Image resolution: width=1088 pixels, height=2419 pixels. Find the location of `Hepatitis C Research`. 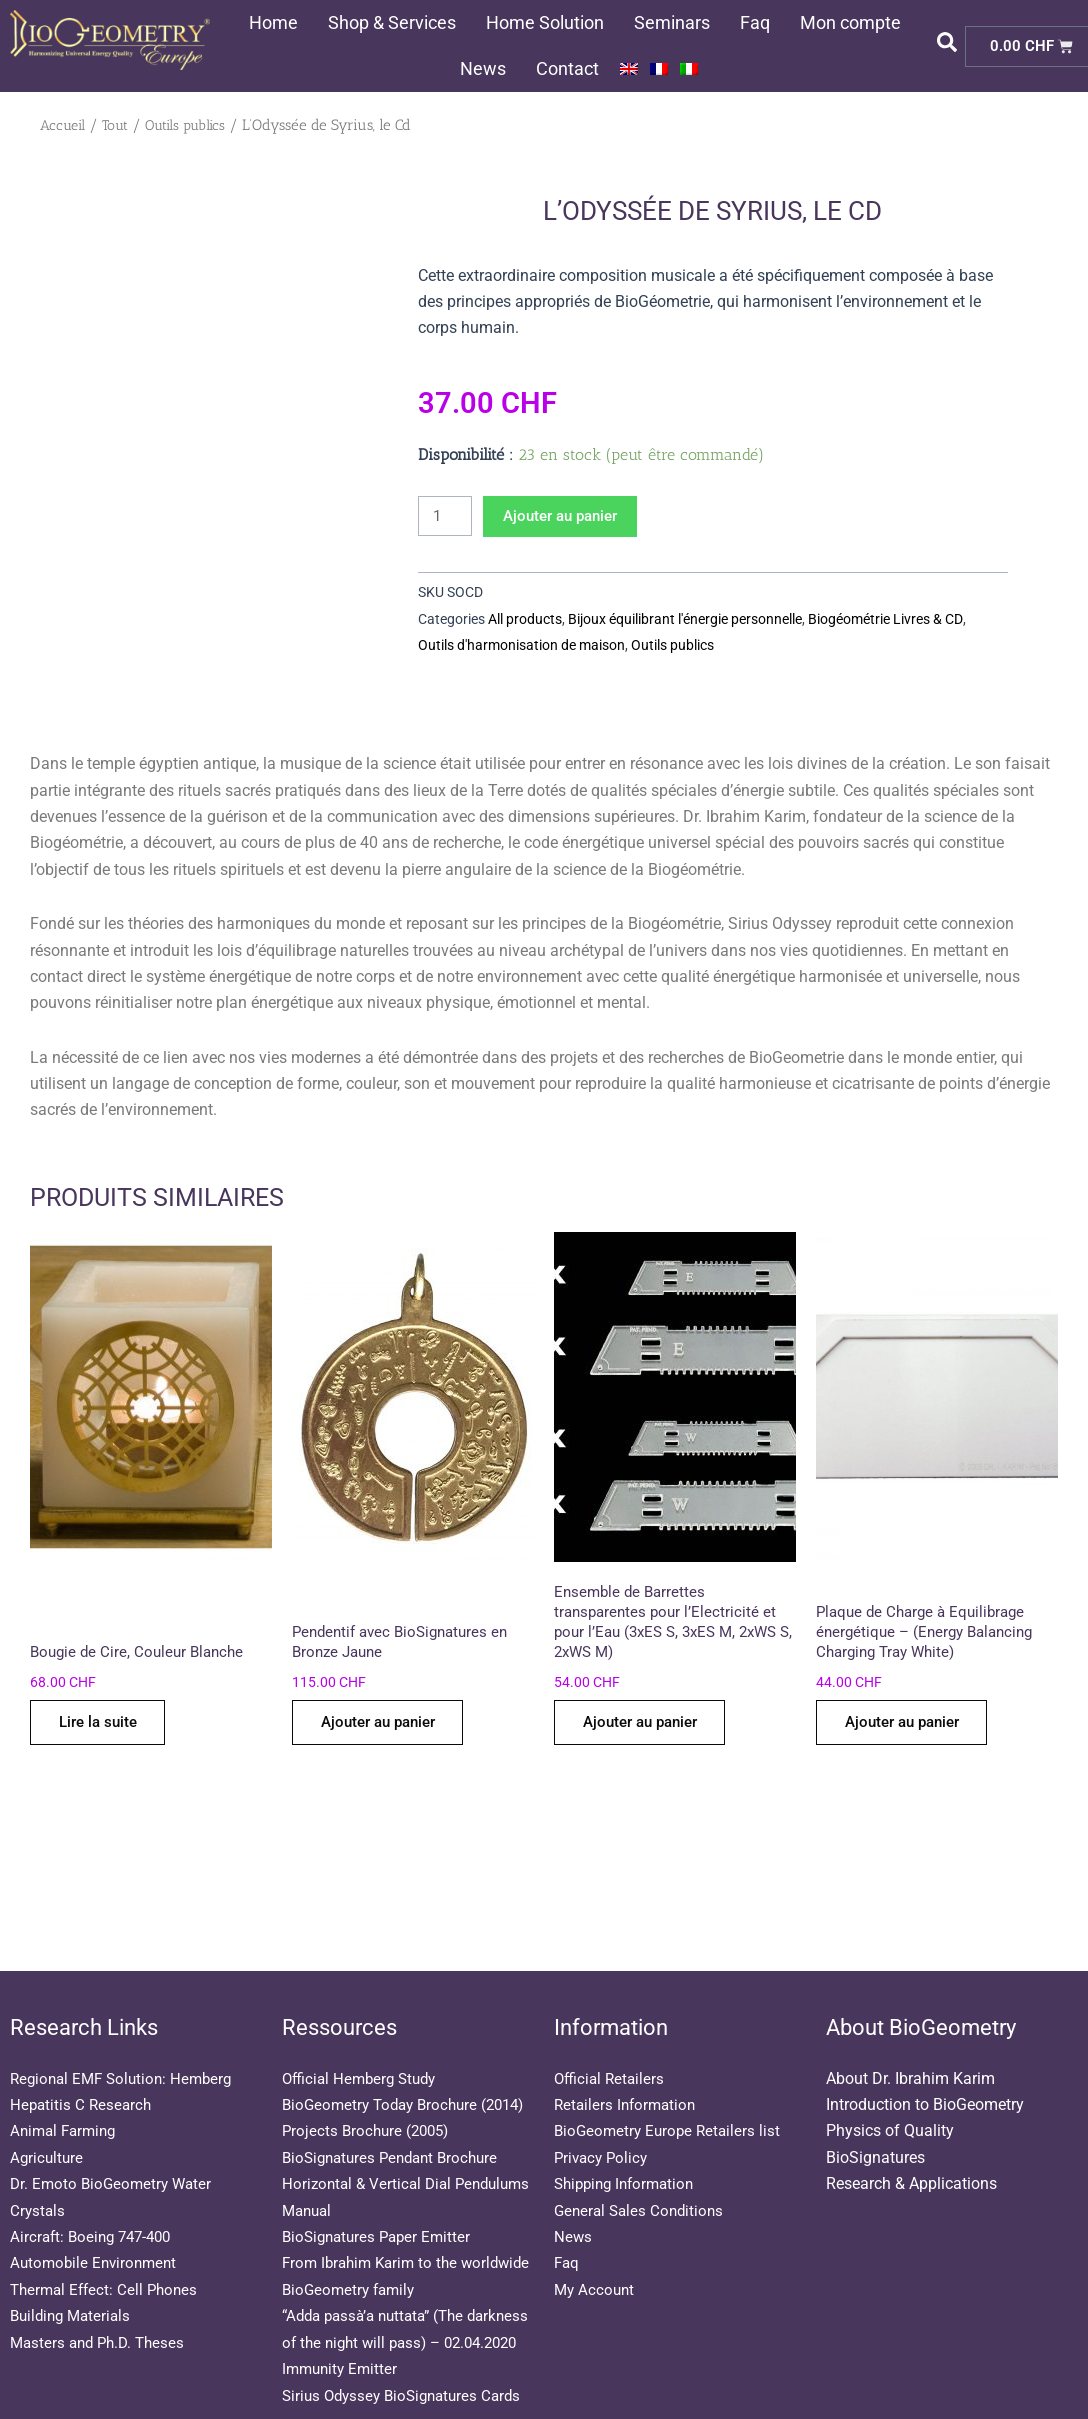

Hepatitis C Research is located at coordinates (83, 2052).